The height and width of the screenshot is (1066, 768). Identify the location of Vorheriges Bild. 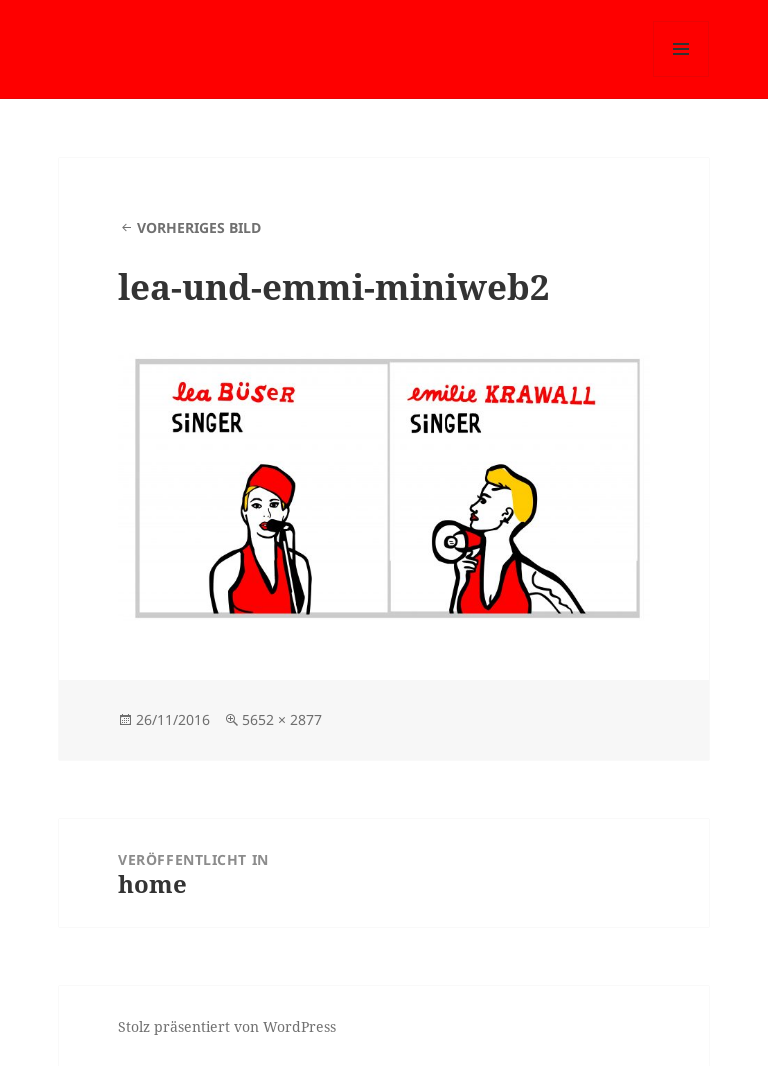
(199, 227).